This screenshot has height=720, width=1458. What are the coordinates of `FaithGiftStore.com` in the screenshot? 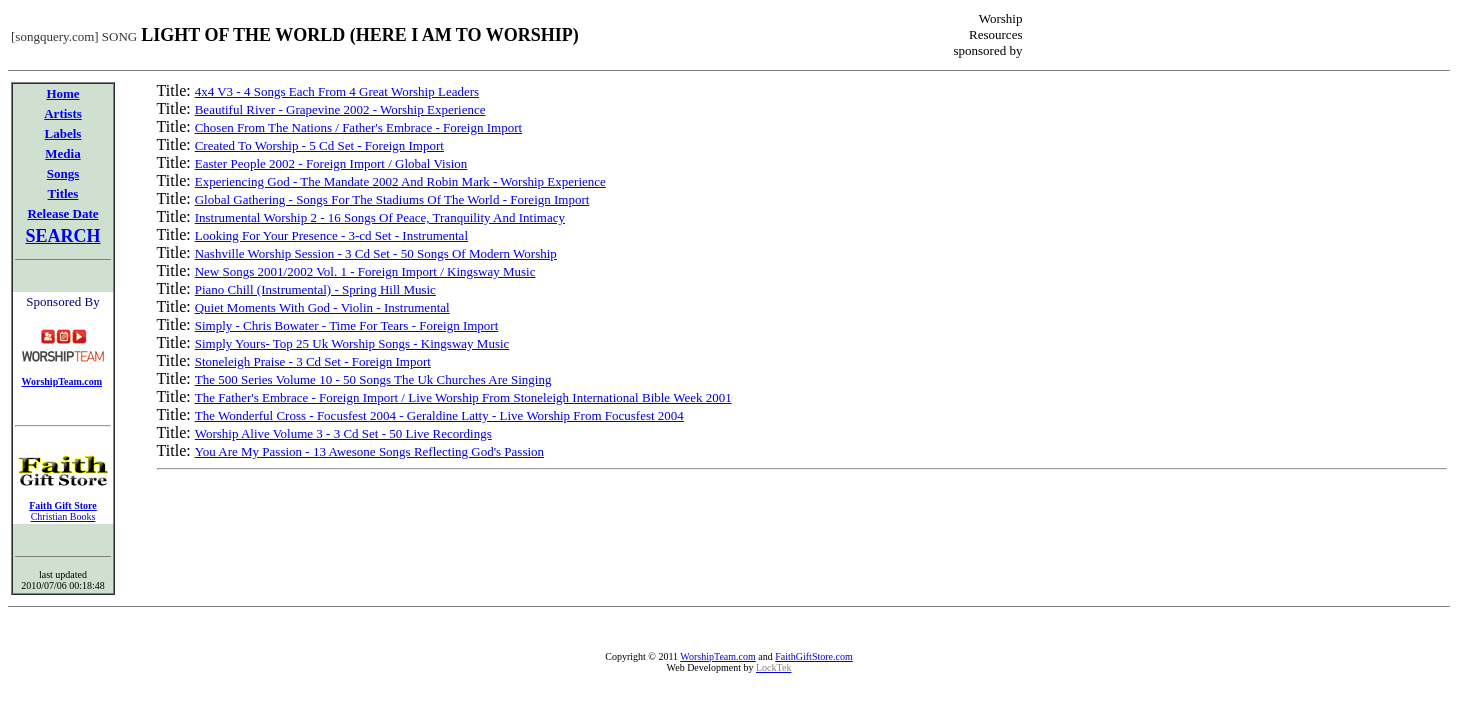 It's located at (814, 656).